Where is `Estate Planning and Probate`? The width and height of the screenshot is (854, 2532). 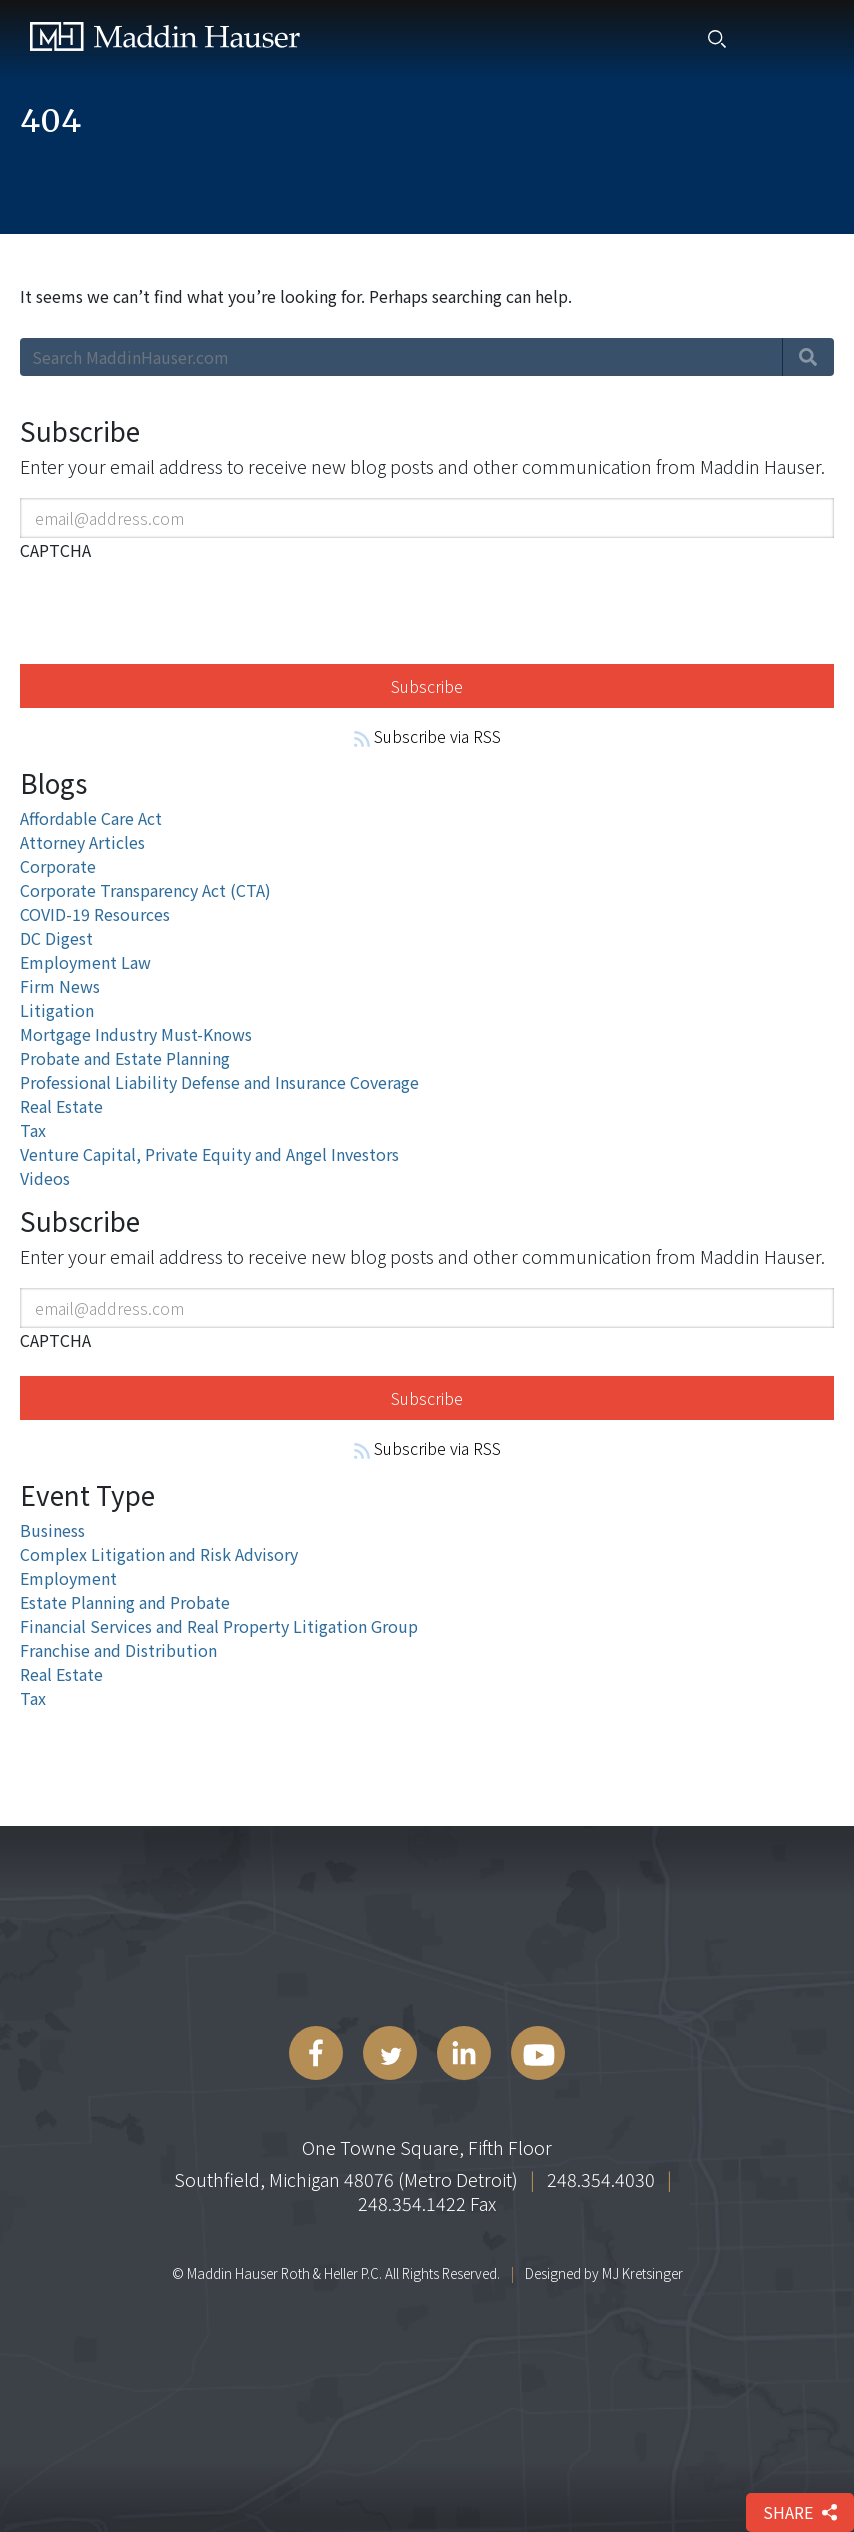 Estate Planning and Probate is located at coordinates (125, 1602).